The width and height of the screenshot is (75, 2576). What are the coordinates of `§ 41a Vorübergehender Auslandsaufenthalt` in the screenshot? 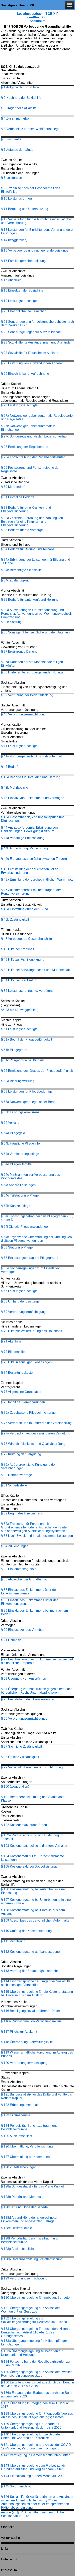 It's located at (32, 756).